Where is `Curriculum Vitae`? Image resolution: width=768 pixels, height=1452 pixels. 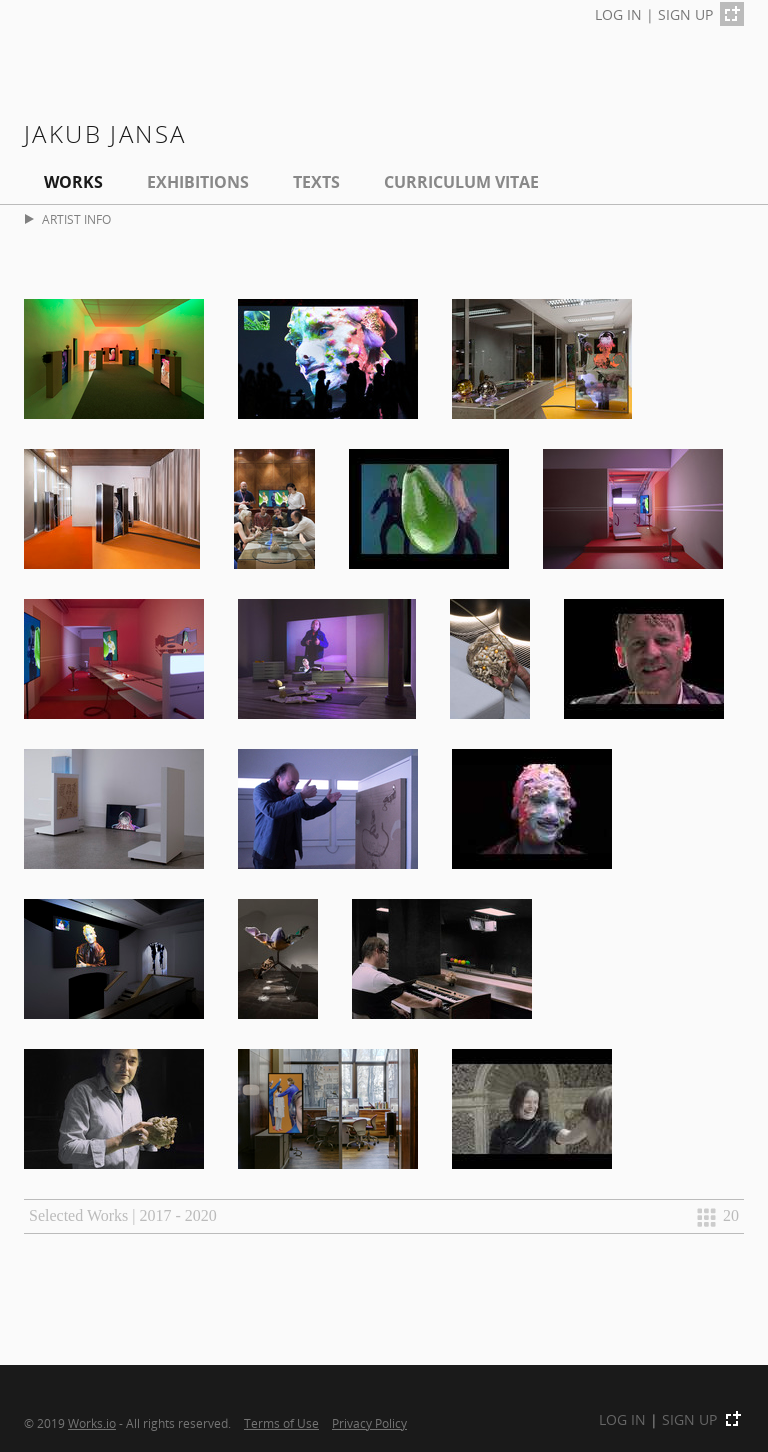
Curriculum Vitae is located at coordinates (461, 182).